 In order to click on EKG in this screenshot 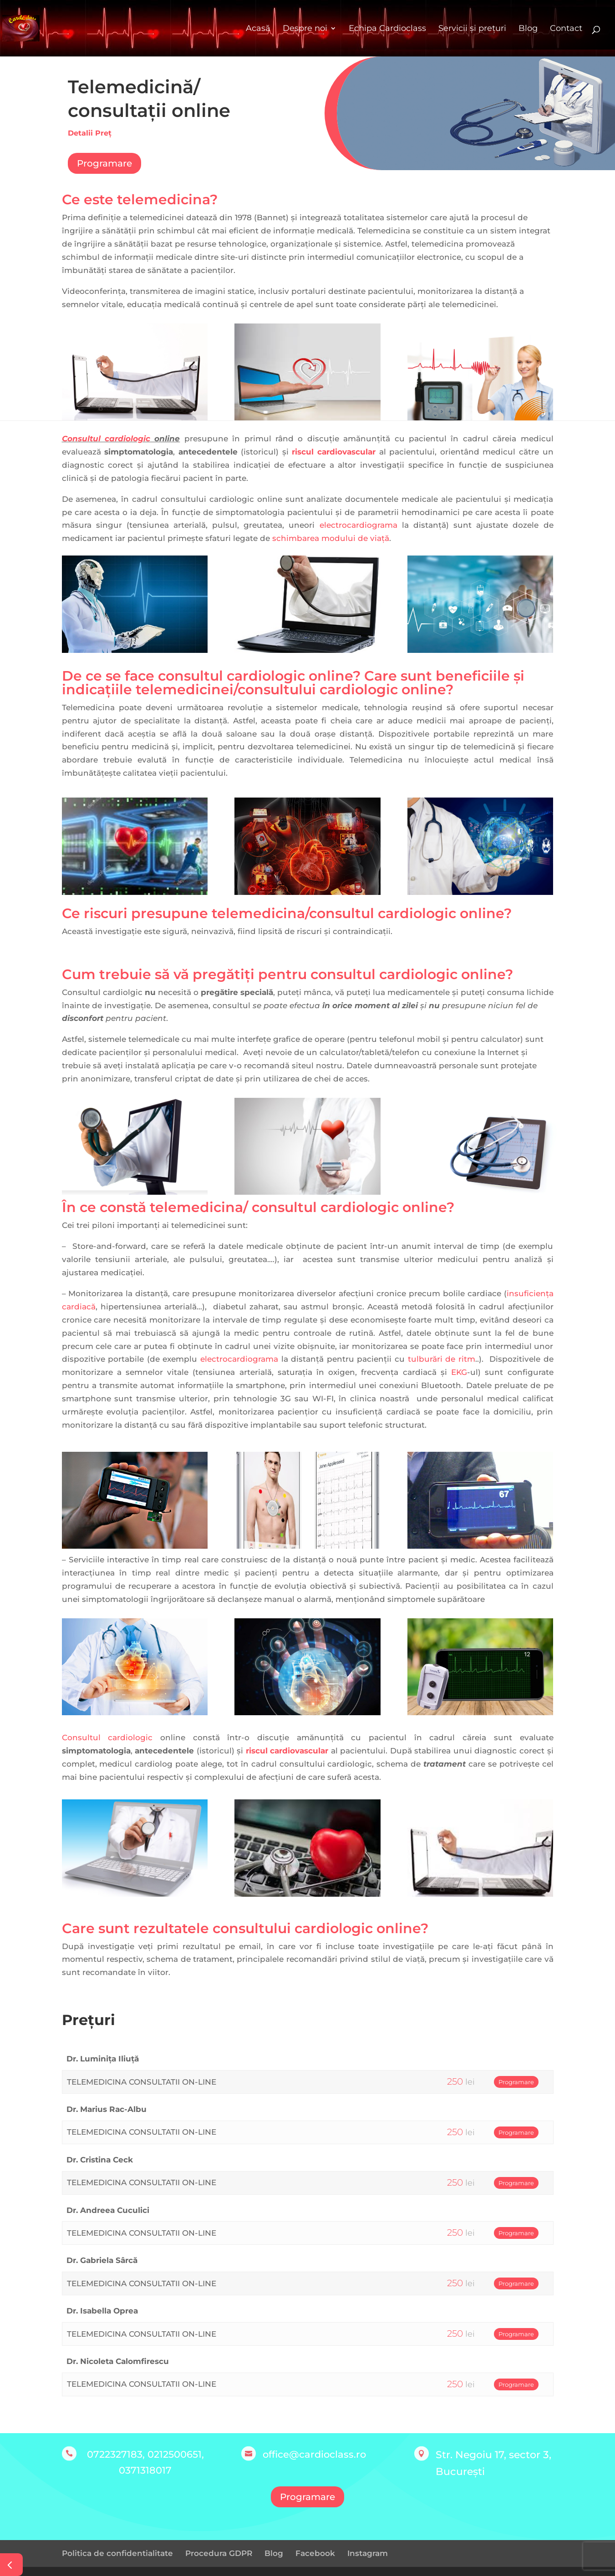, I will do `click(459, 1372)`.